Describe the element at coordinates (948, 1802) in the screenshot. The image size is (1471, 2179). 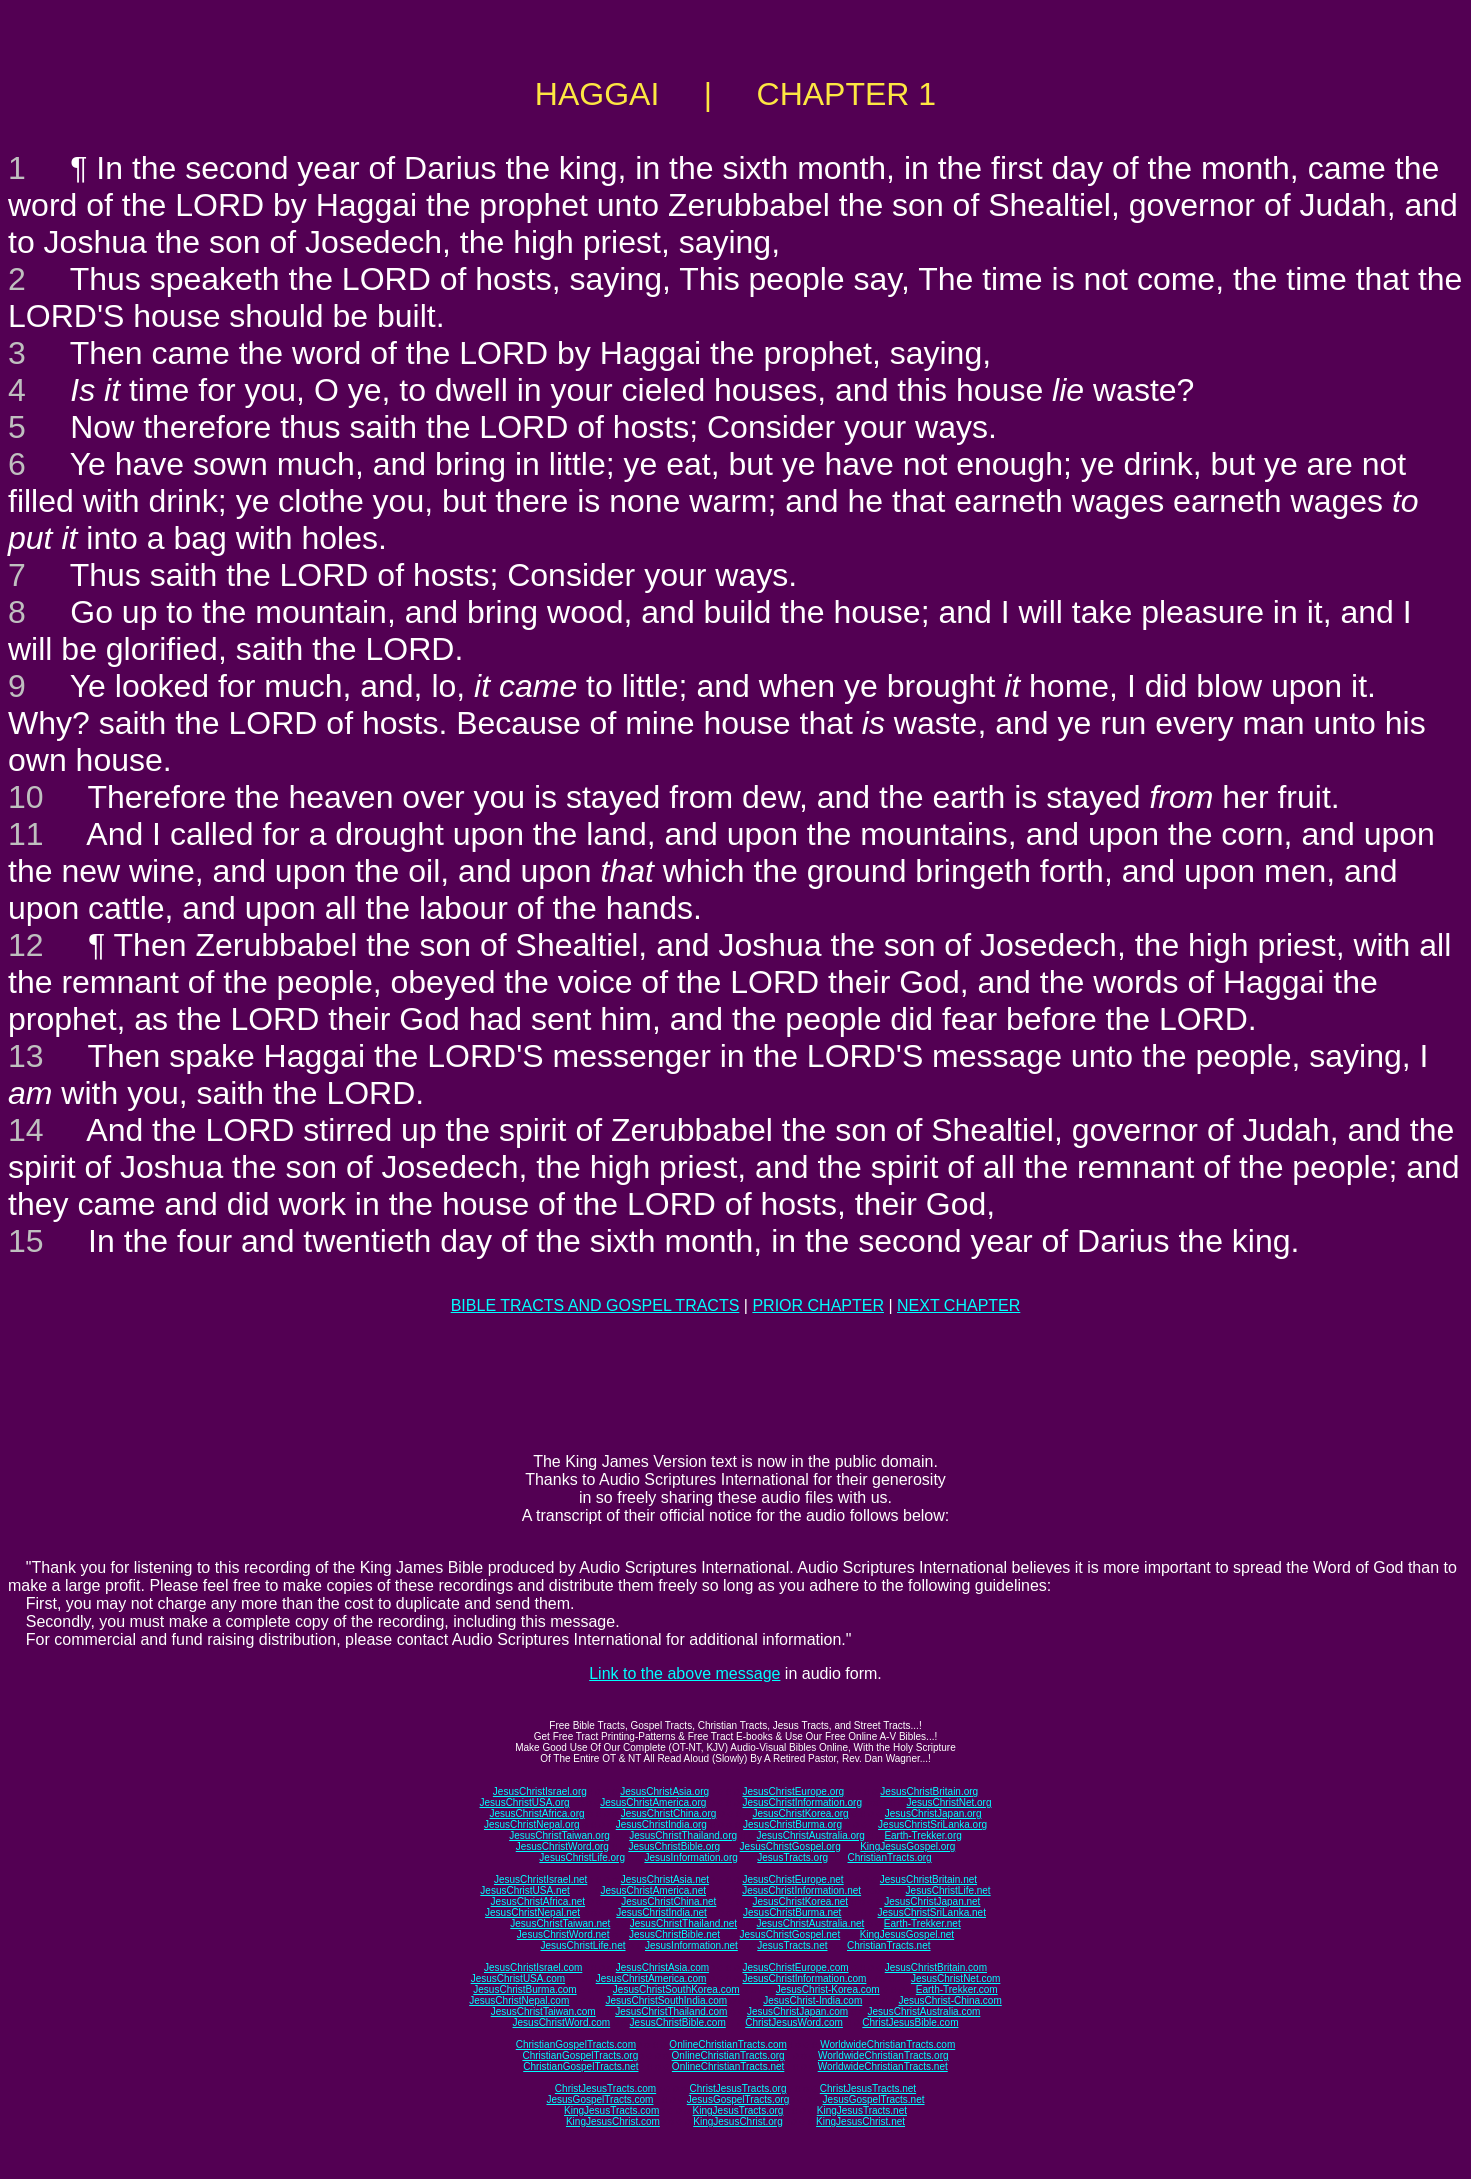
I see `JesusChristNet.org` at that location.